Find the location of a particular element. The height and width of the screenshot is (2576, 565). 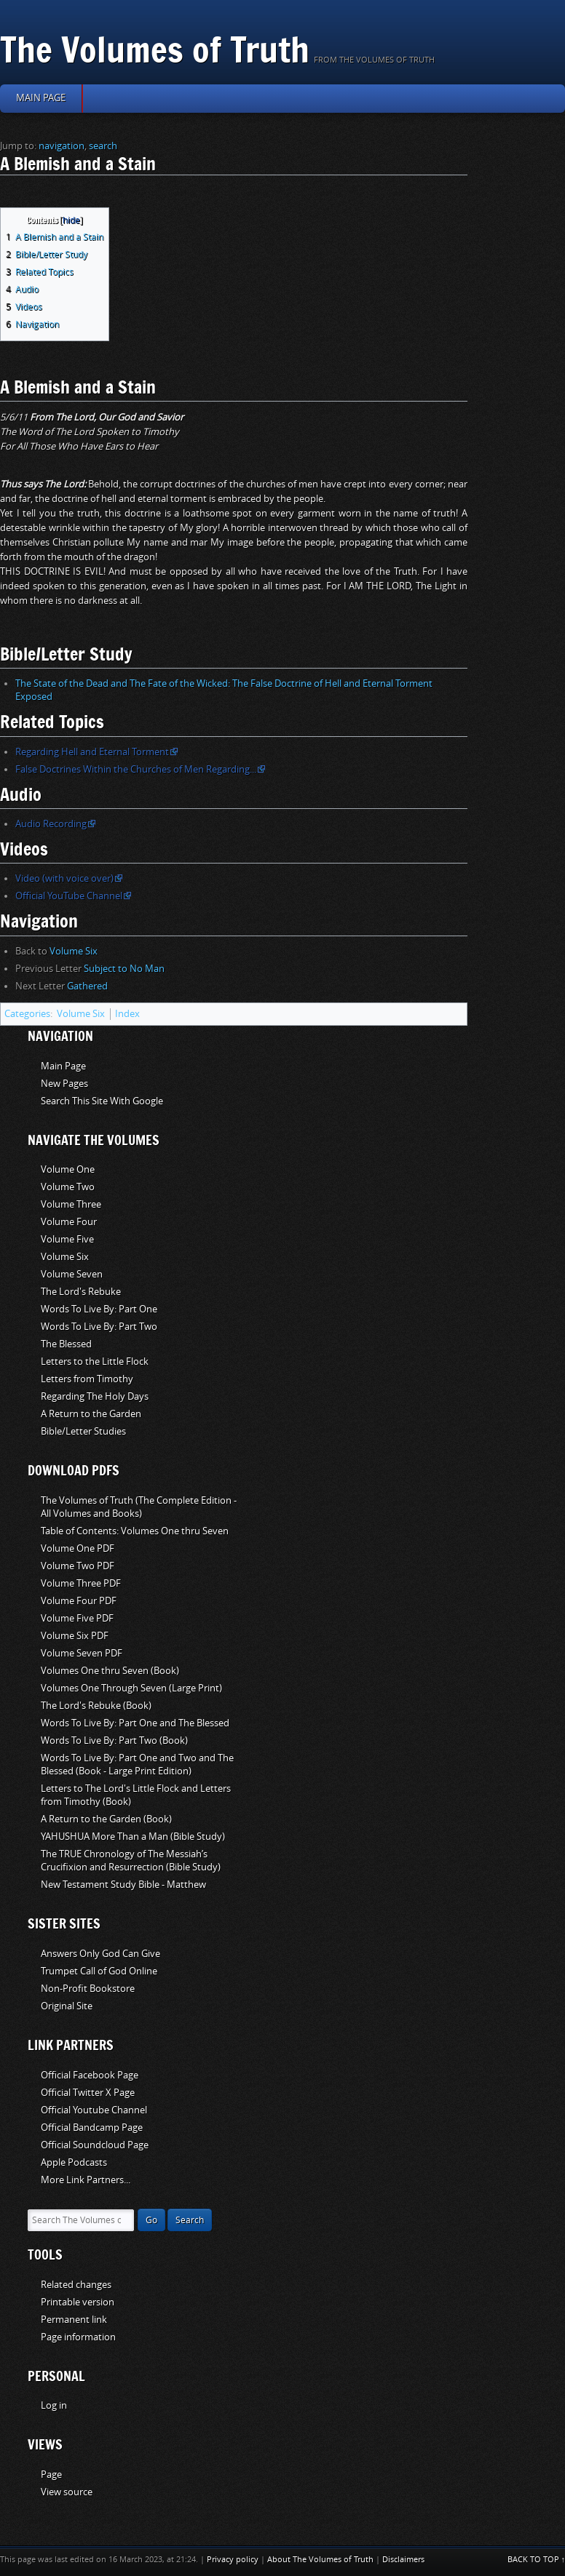

The Volumes of Truth (The Complete Edition - All Volumes and Books) is located at coordinates (139, 1507).